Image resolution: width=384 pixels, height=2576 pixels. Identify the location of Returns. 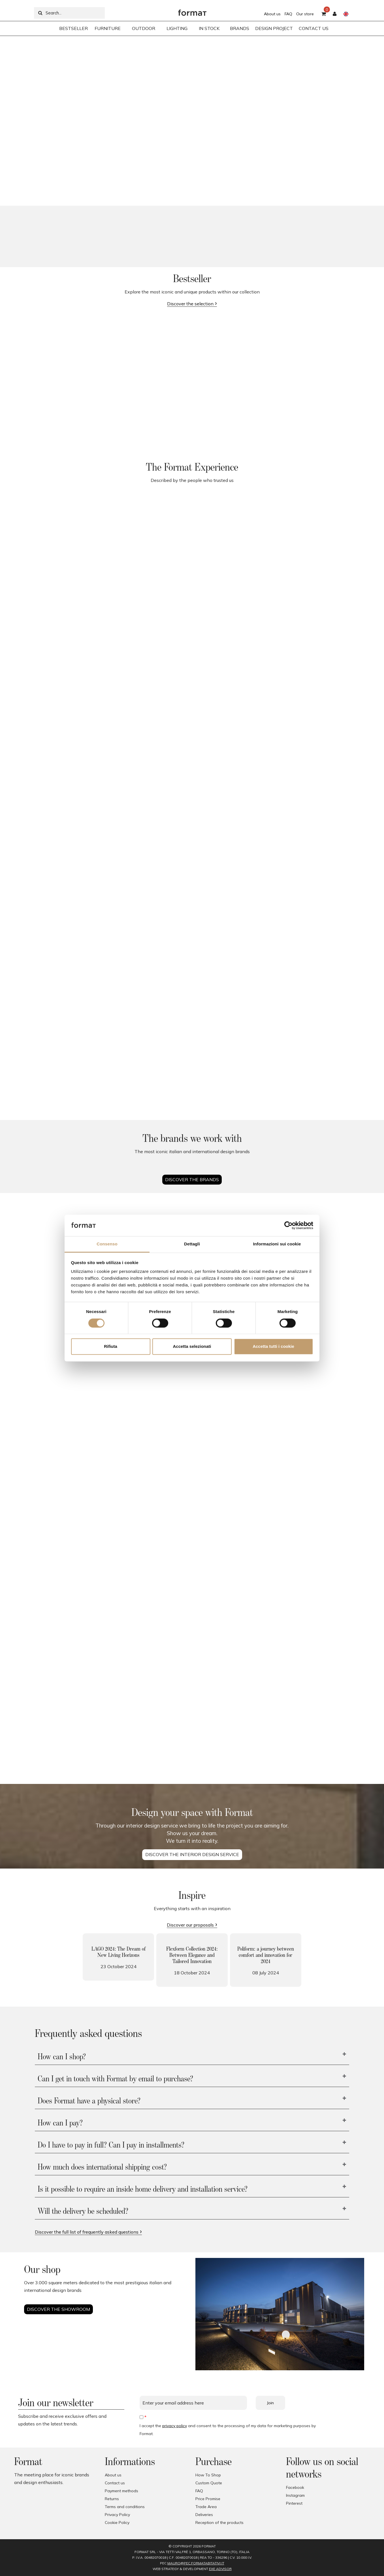
(112, 2498).